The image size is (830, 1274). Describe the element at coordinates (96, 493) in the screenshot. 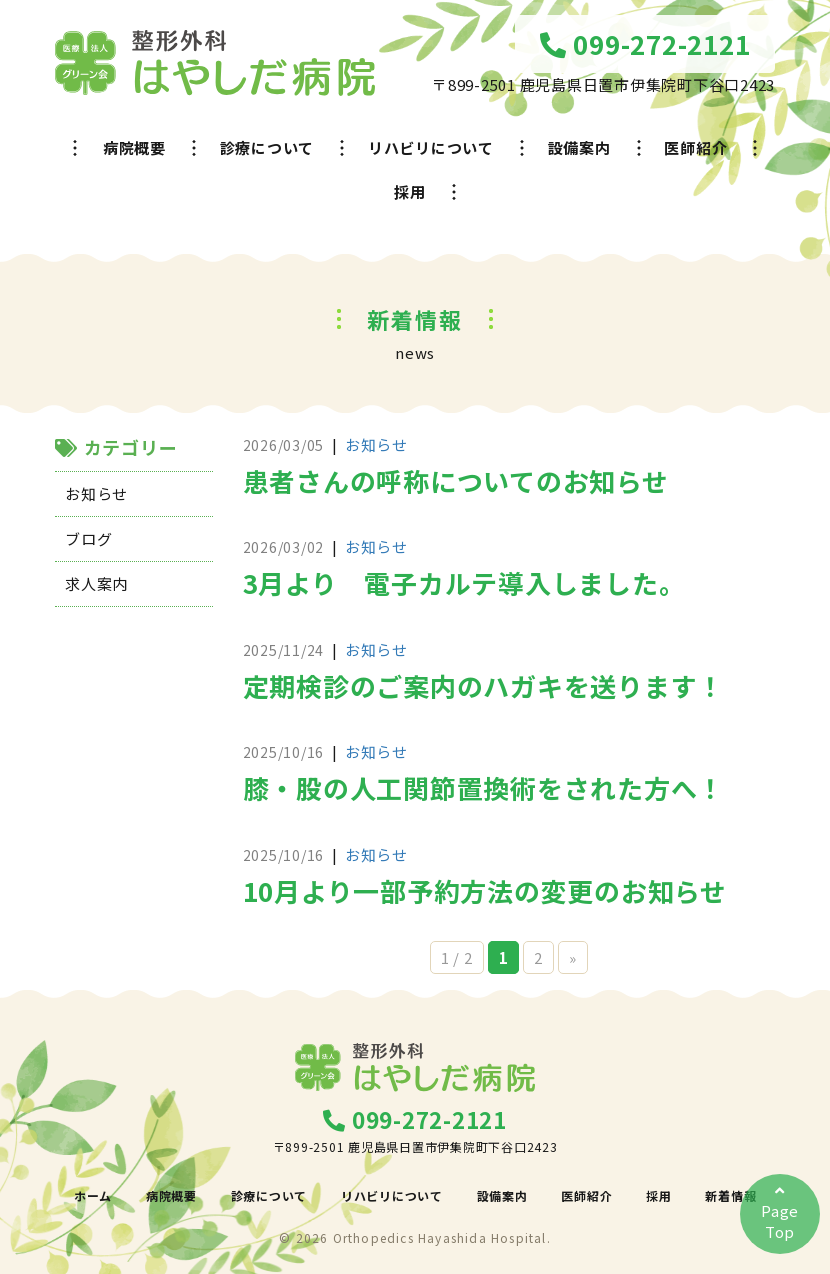

I see `お知らせ` at that location.